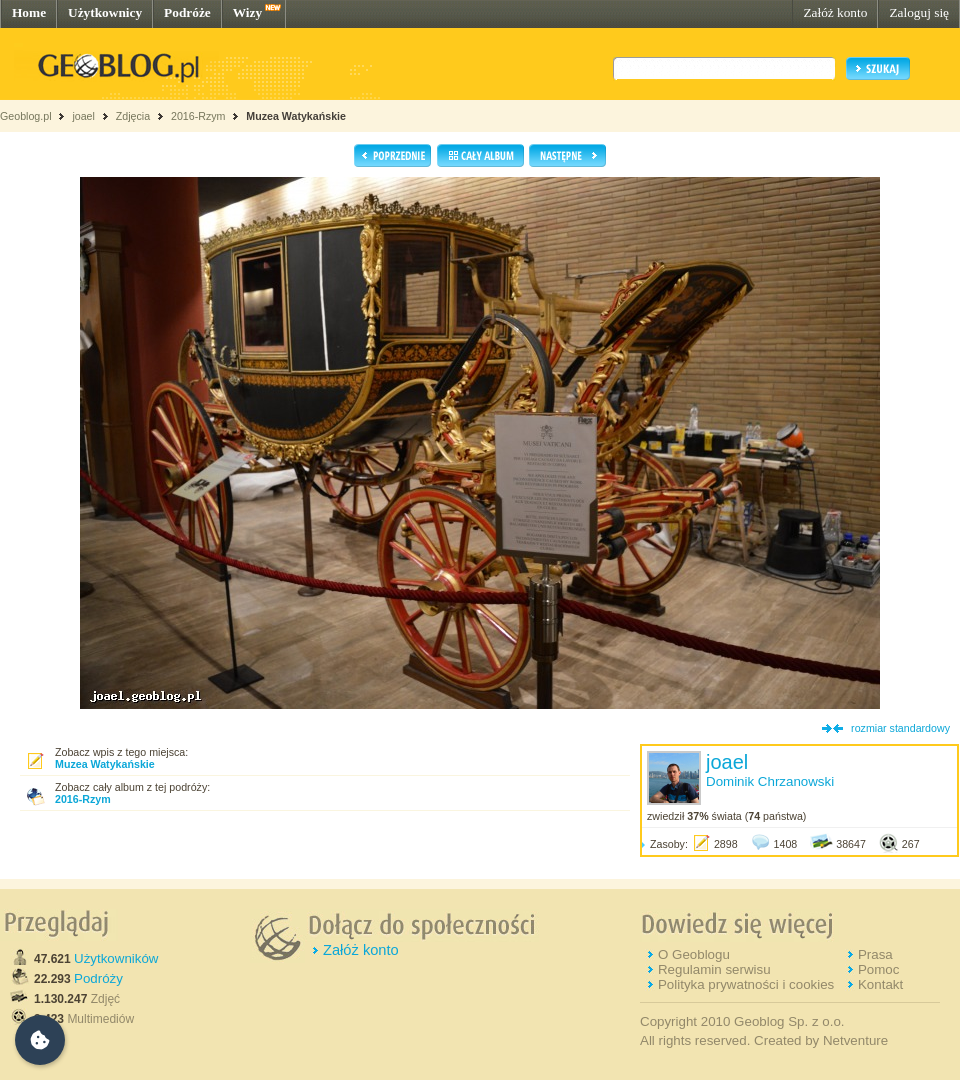  What do you see at coordinates (900, 728) in the screenshot?
I see `rozmiar standardowy` at bounding box center [900, 728].